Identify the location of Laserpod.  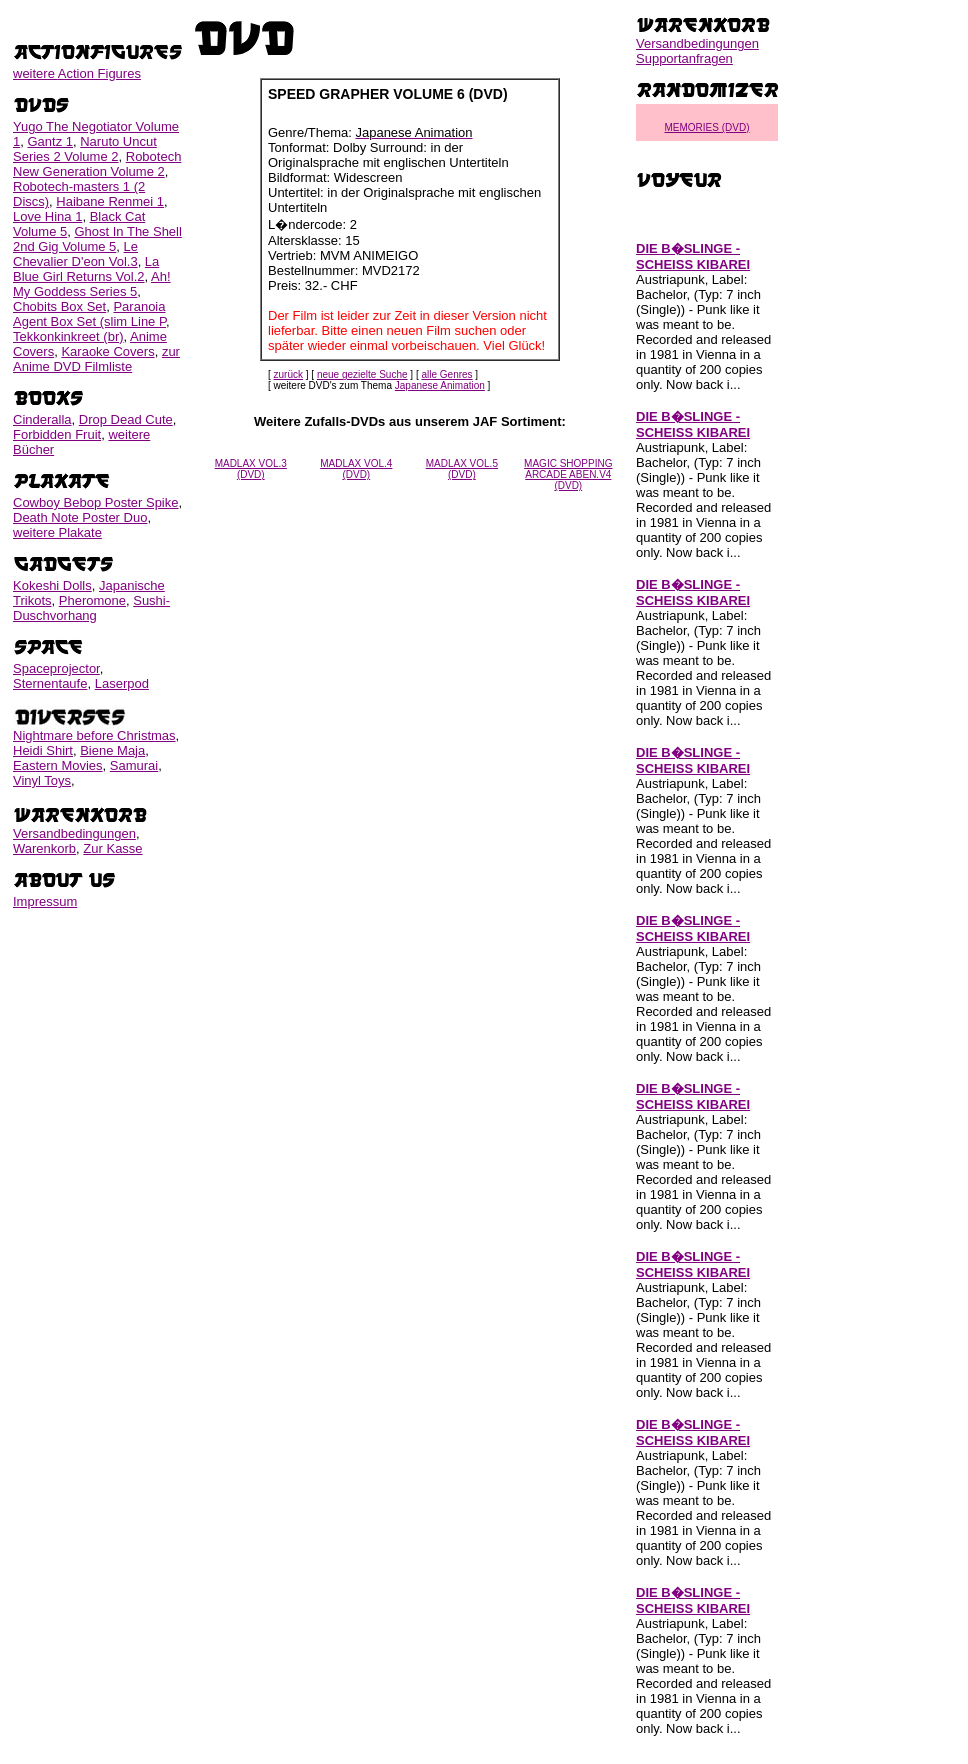
(122, 683).